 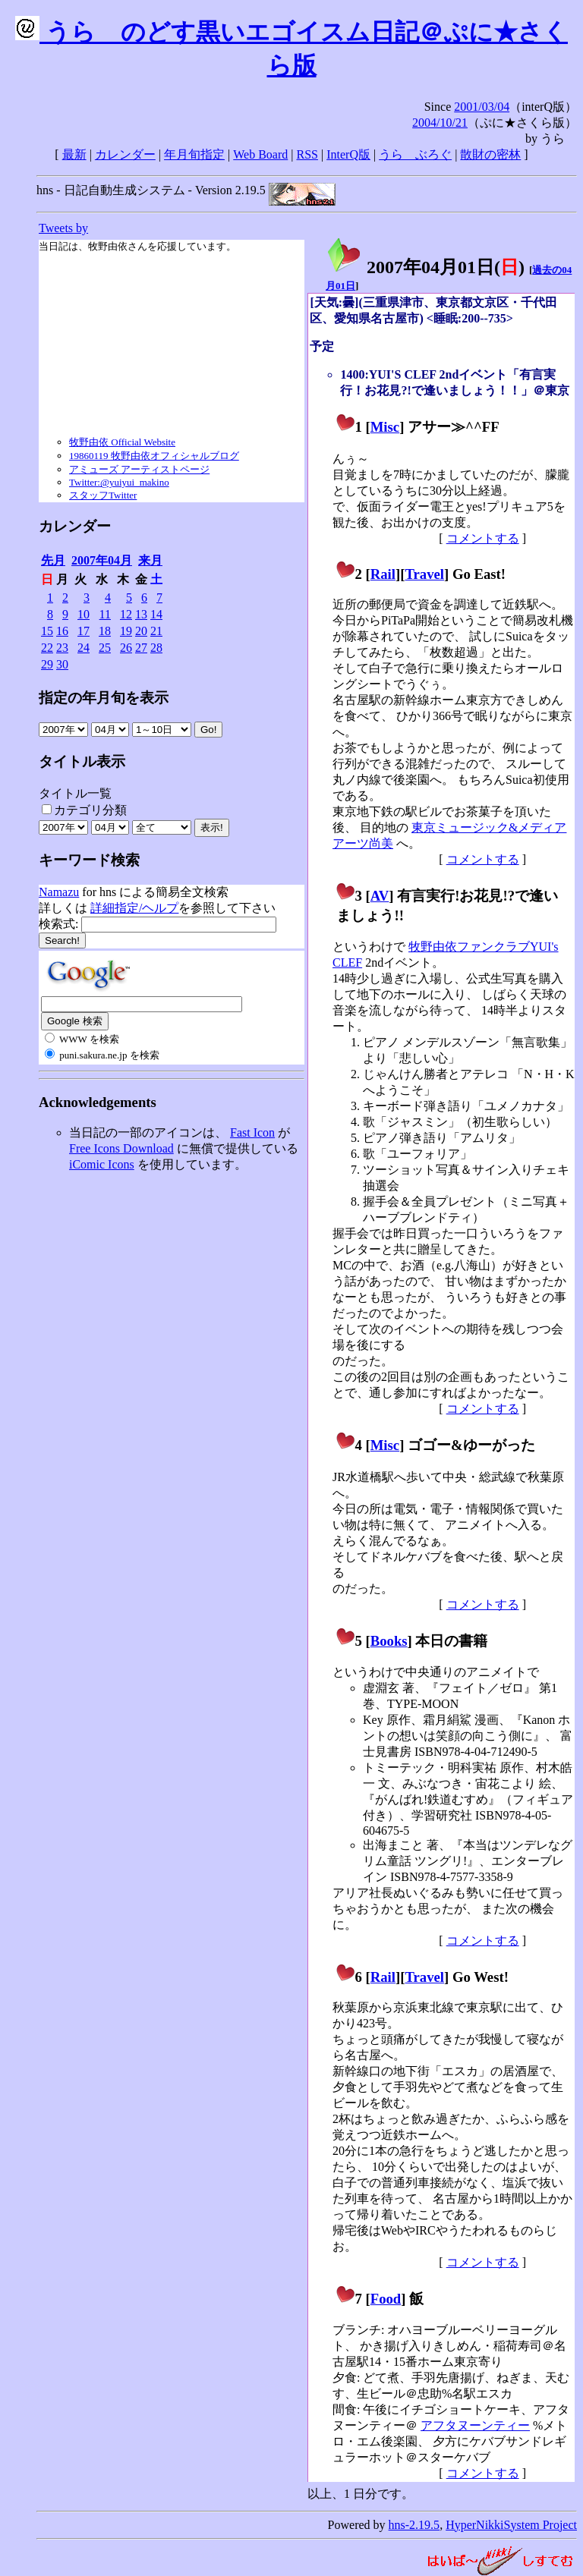 I want to click on Food, so click(x=386, y=2299).